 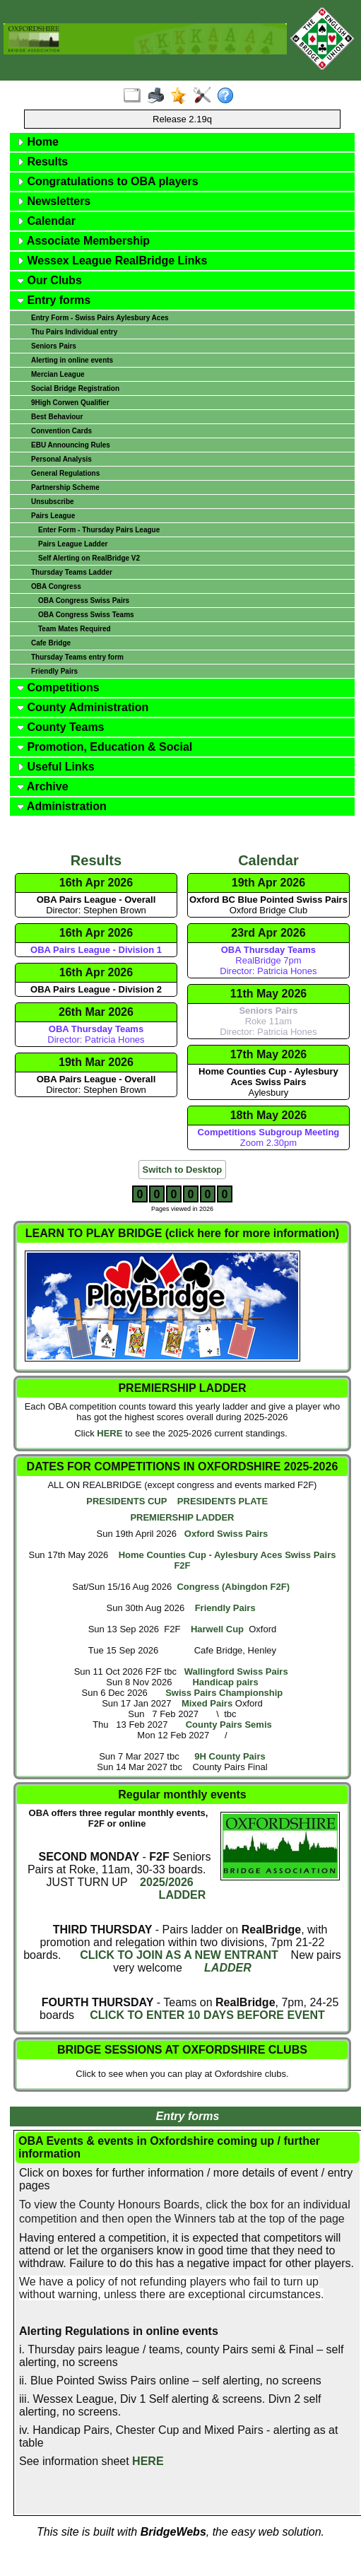 I want to click on Entry forms, so click(x=53, y=300).